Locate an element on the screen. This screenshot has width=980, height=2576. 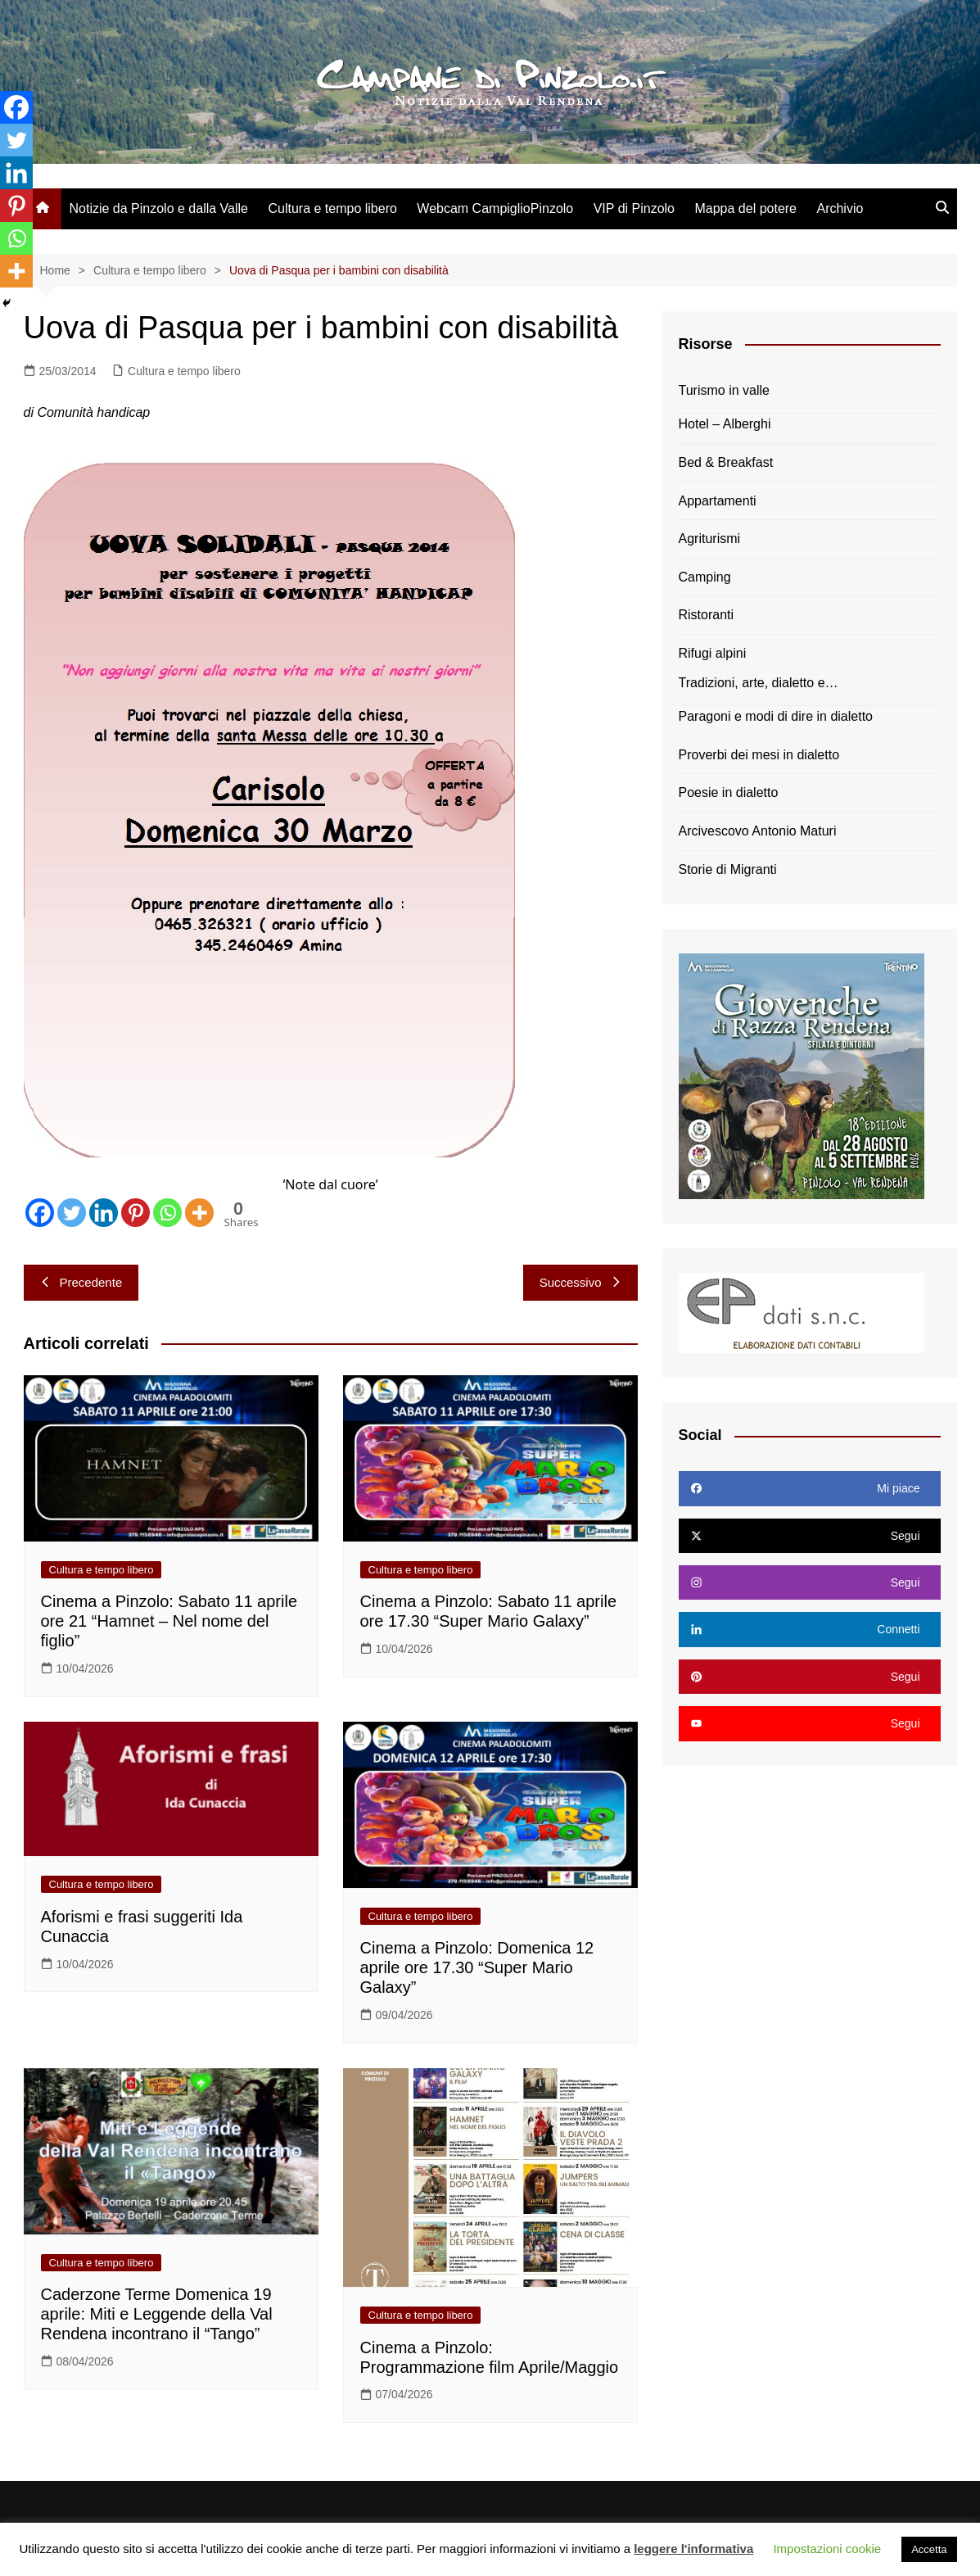
leggere l'informativa is located at coordinates (693, 2549).